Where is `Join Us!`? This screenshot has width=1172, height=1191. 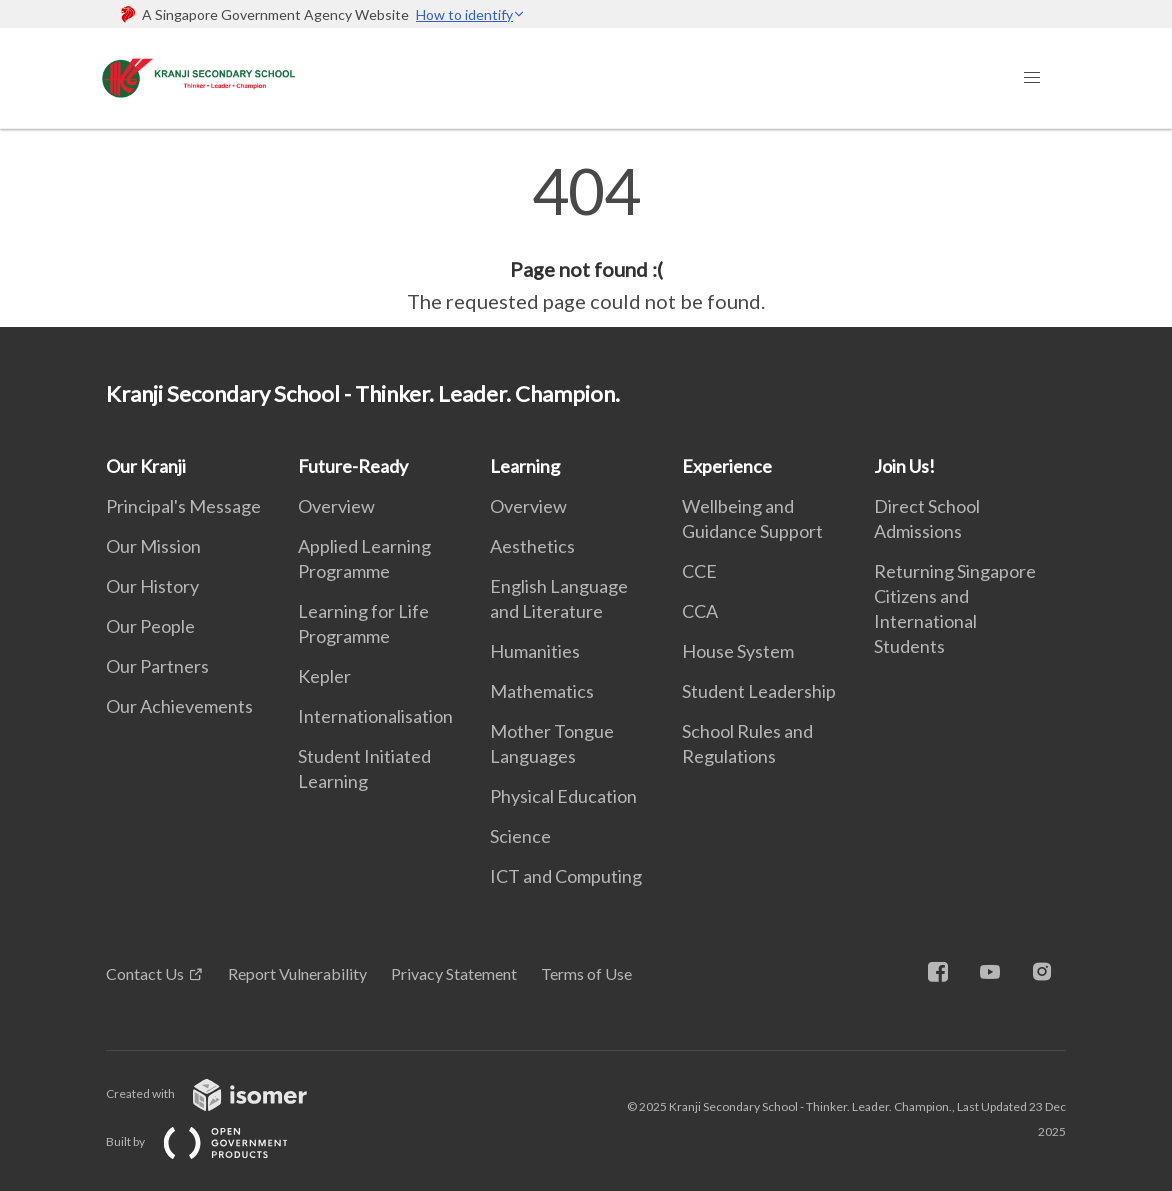
Join Us! is located at coordinates (904, 466).